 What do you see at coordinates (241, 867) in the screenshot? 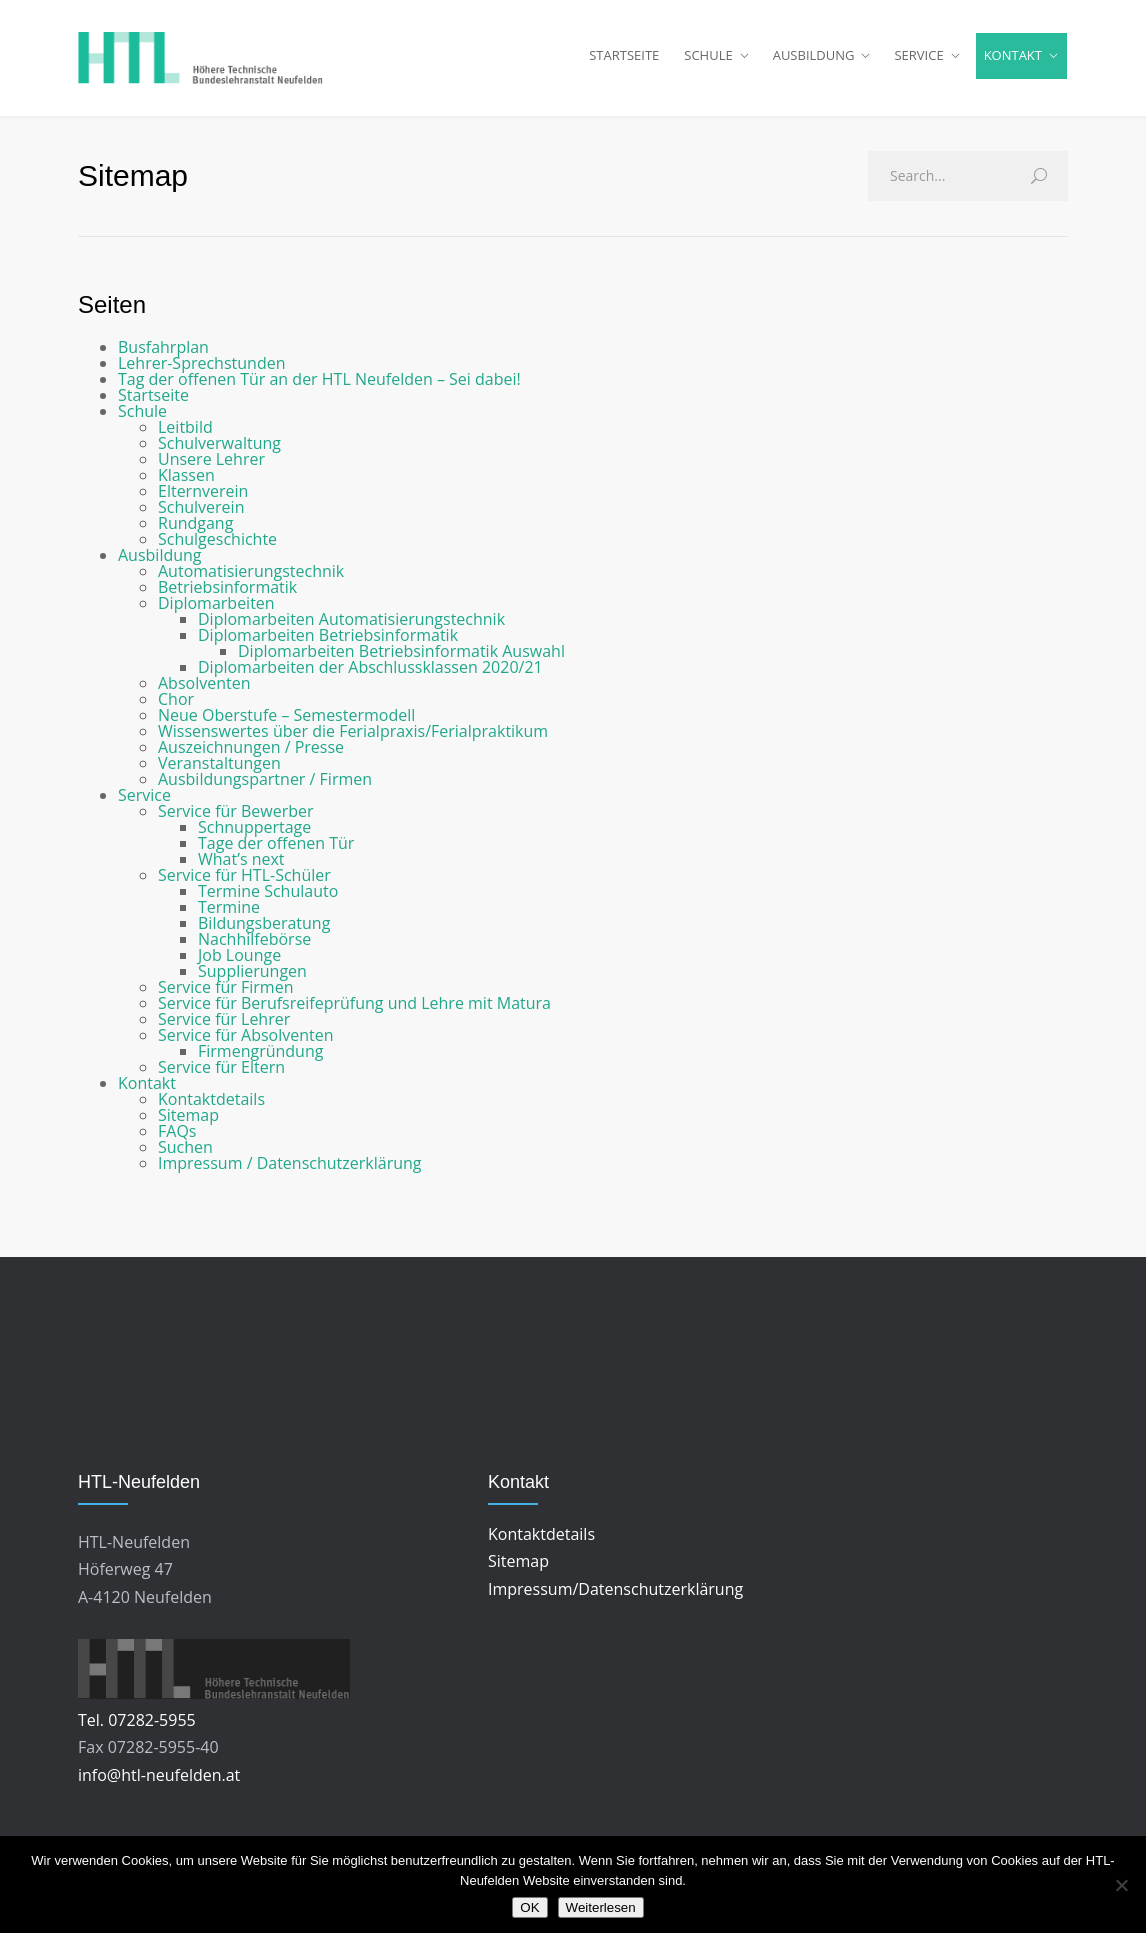
I see `What’s next` at bounding box center [241, 867].